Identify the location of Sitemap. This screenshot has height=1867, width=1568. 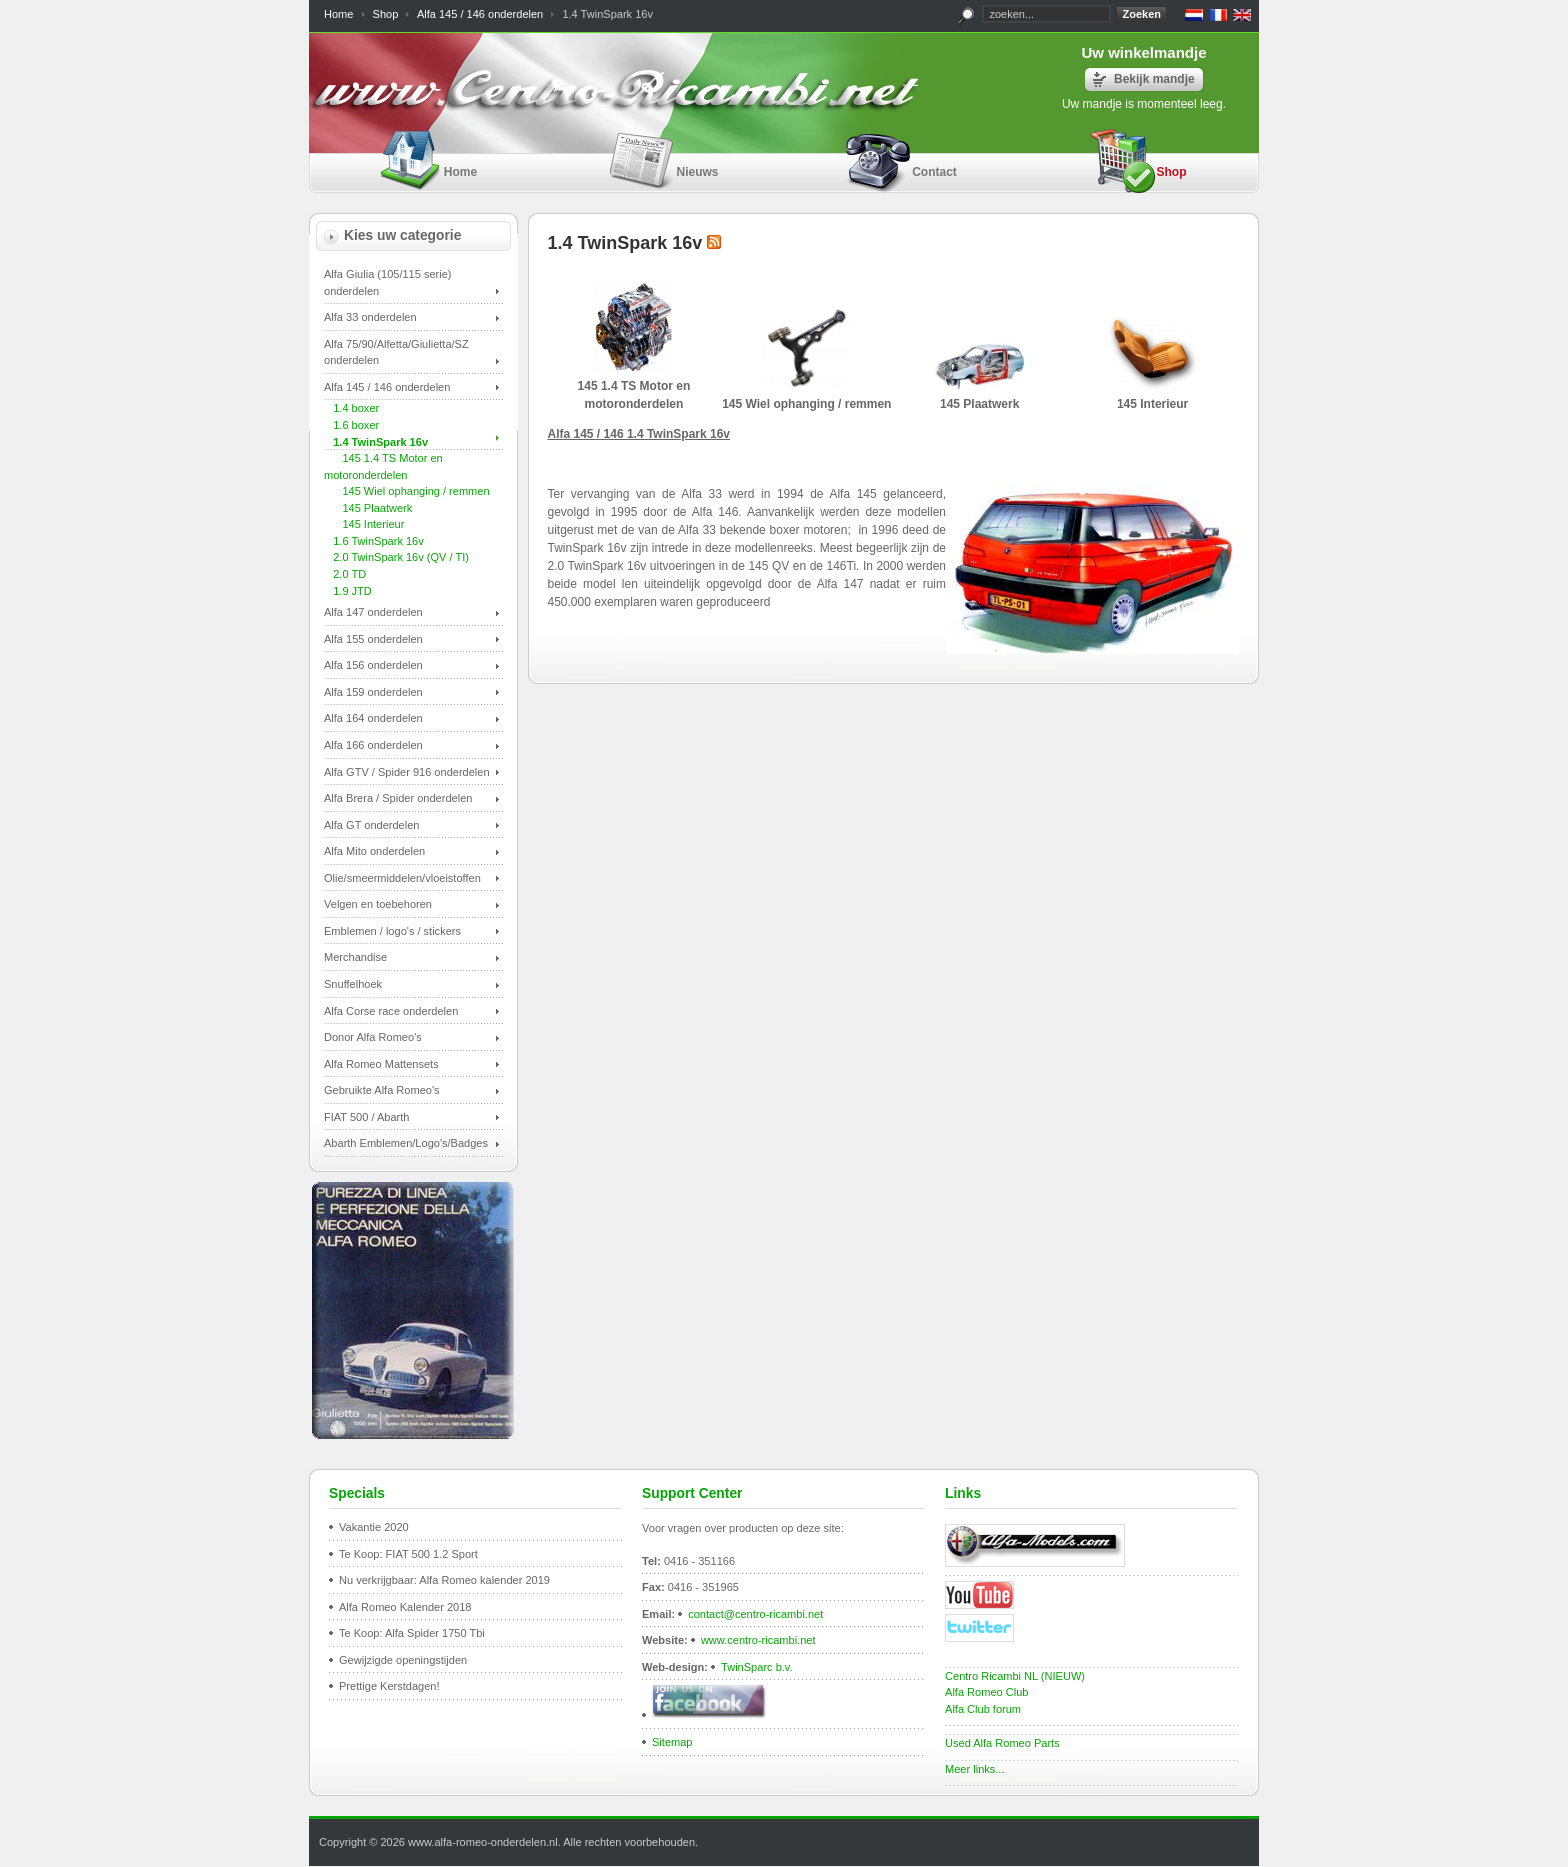
(672, 1742).